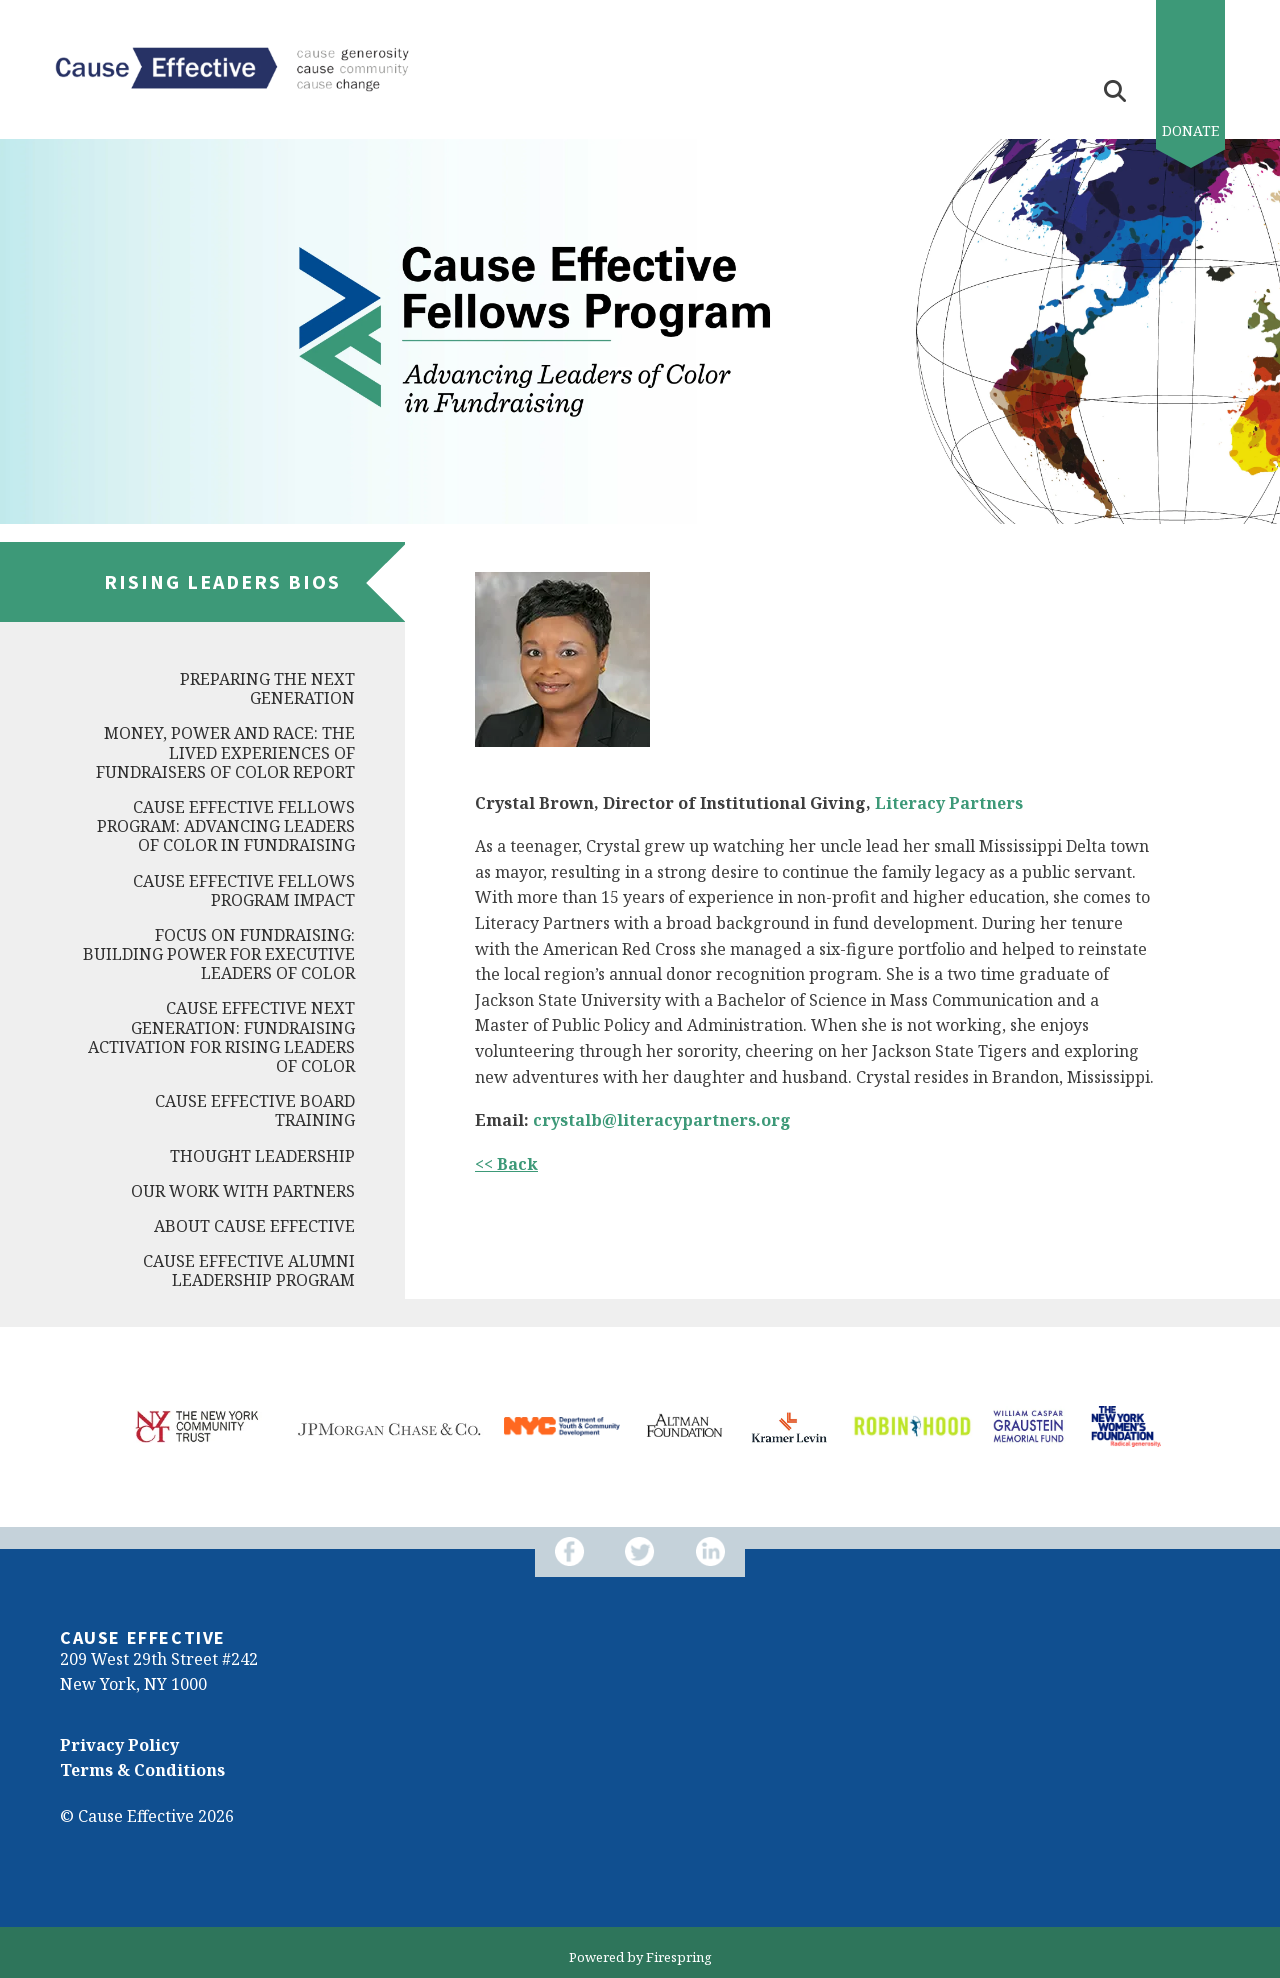  What do you see at coordinates (255, 1110) in the screenshot?
I see `Cause Effective Board Training` at bounding box center [255, 1110].